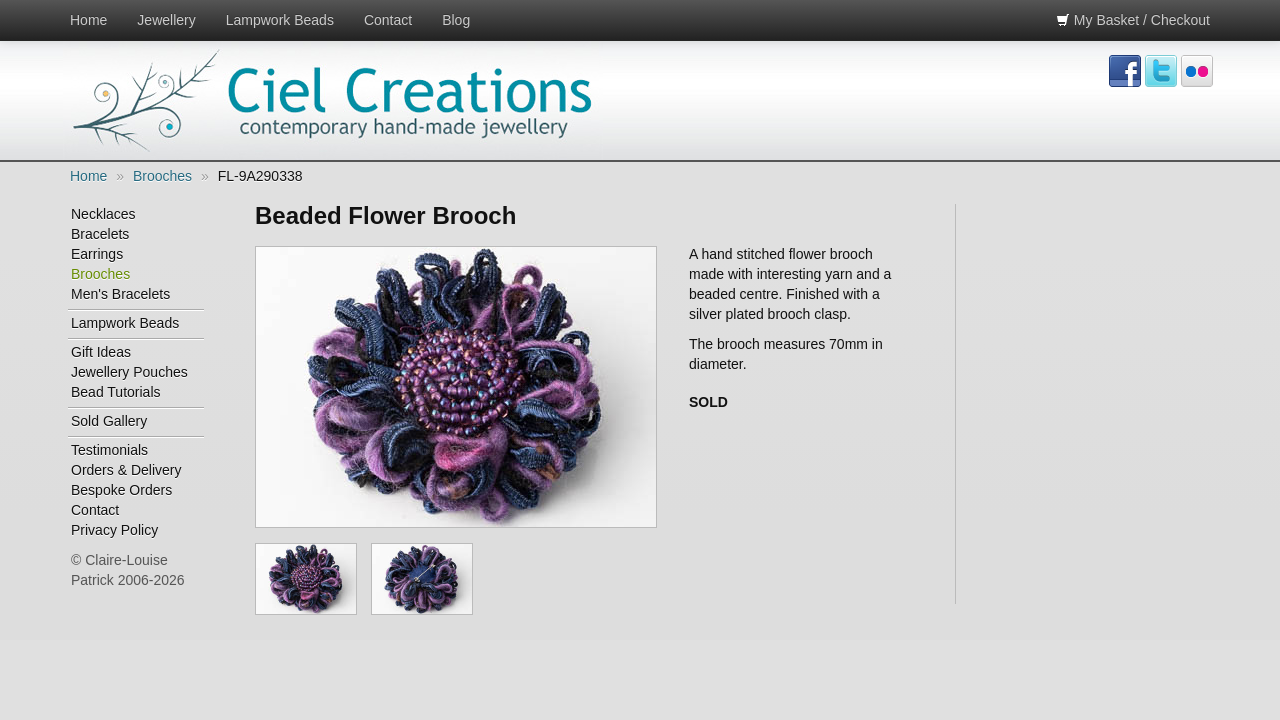 The height and width of the screenshot is (720, 1280). Describe the element at coordinates (109, 421) in the screenshot. I see `Sold Gallery` at that location.